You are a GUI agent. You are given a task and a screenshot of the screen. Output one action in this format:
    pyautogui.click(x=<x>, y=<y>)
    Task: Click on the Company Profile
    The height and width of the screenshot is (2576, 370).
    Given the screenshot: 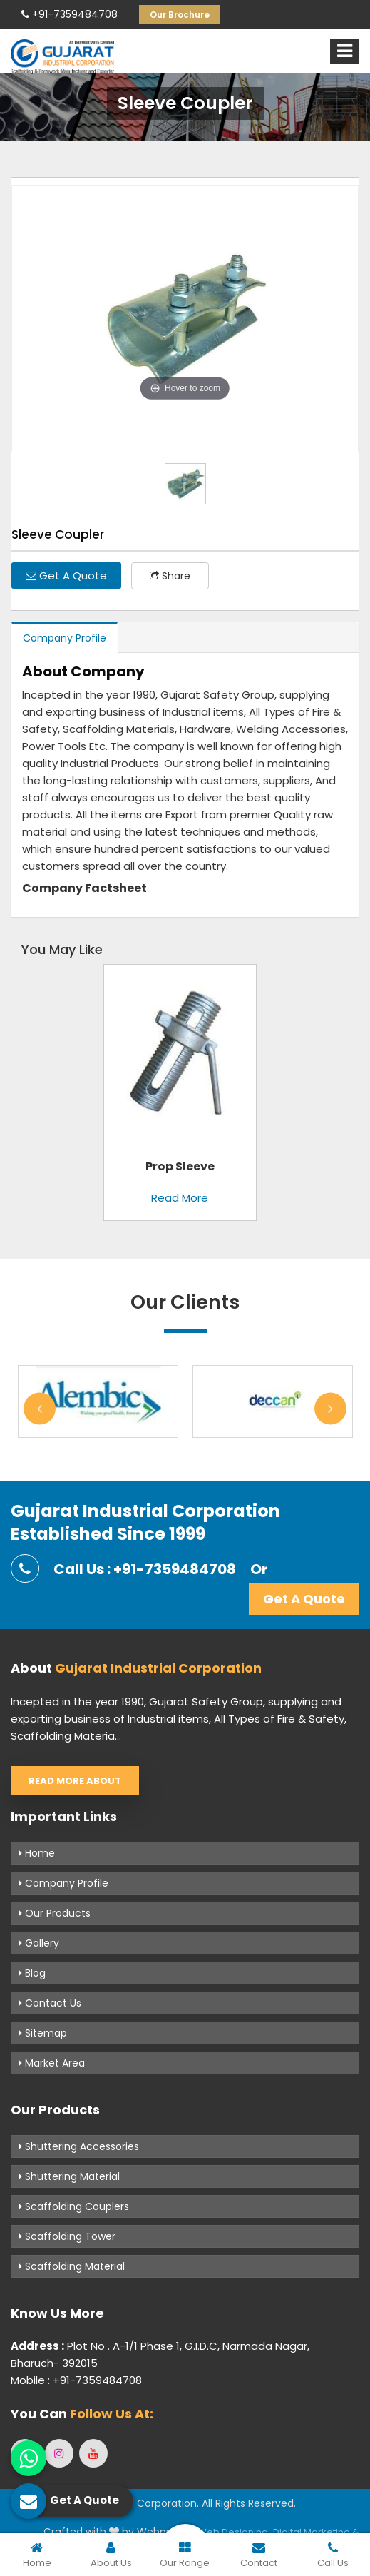 What is the action you would take?
    pyautogui.click(x=64, y=638)
    